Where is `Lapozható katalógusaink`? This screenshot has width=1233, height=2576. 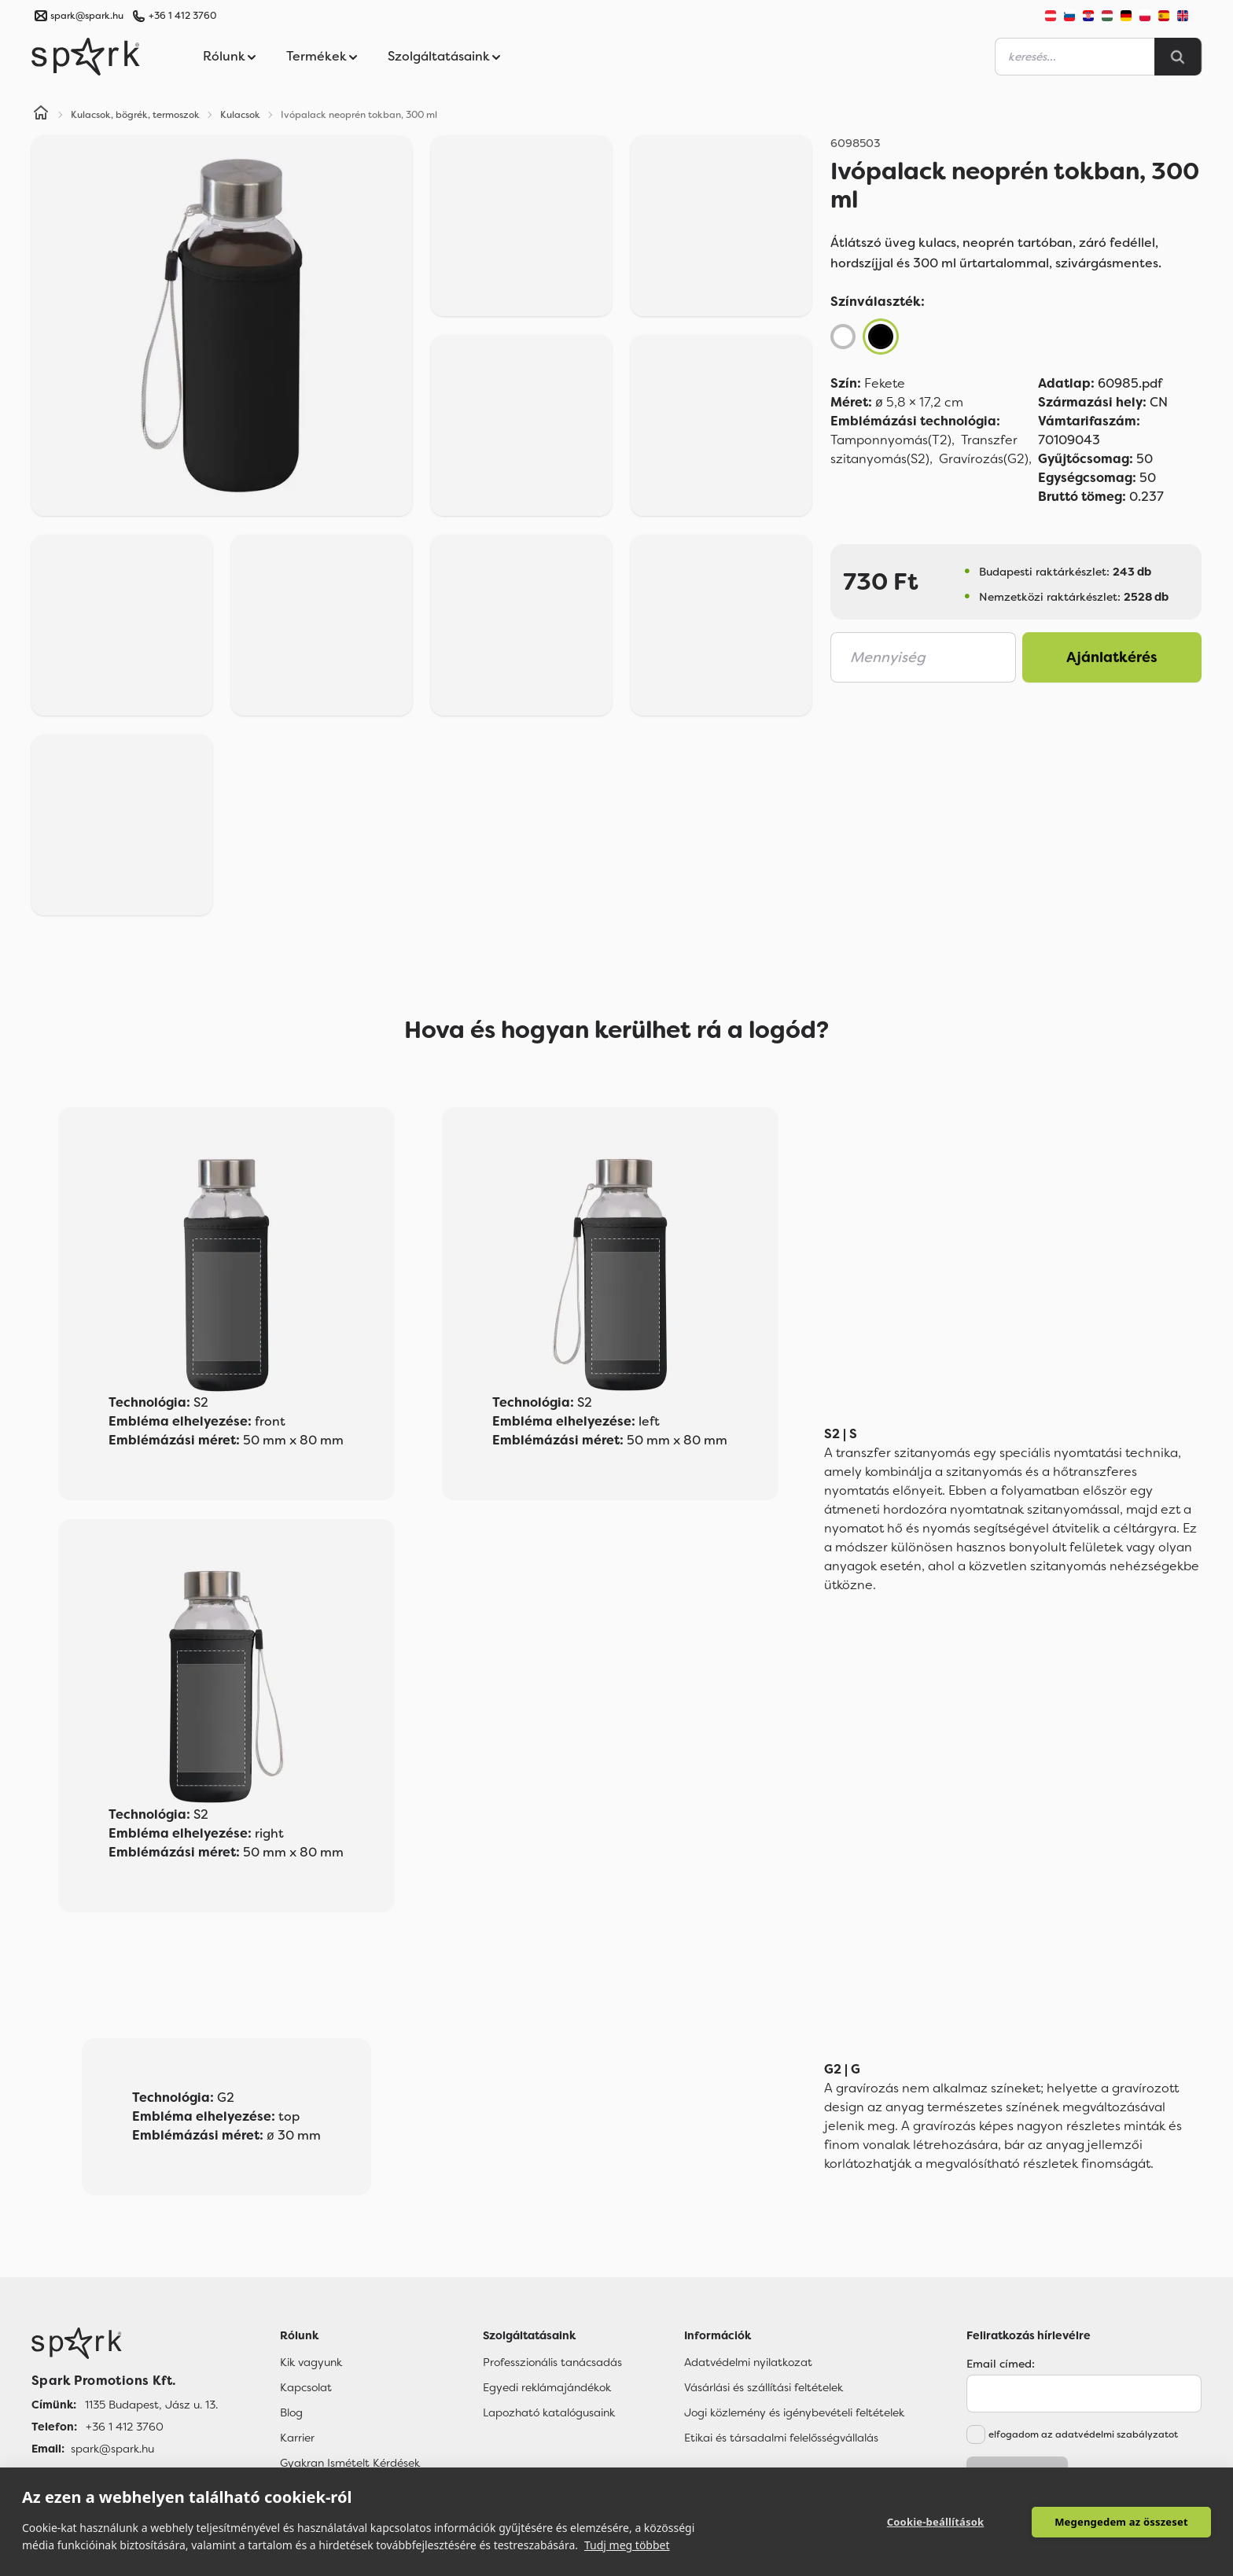
Lapozható katalógusaink is located at coordinates (549, 2412).